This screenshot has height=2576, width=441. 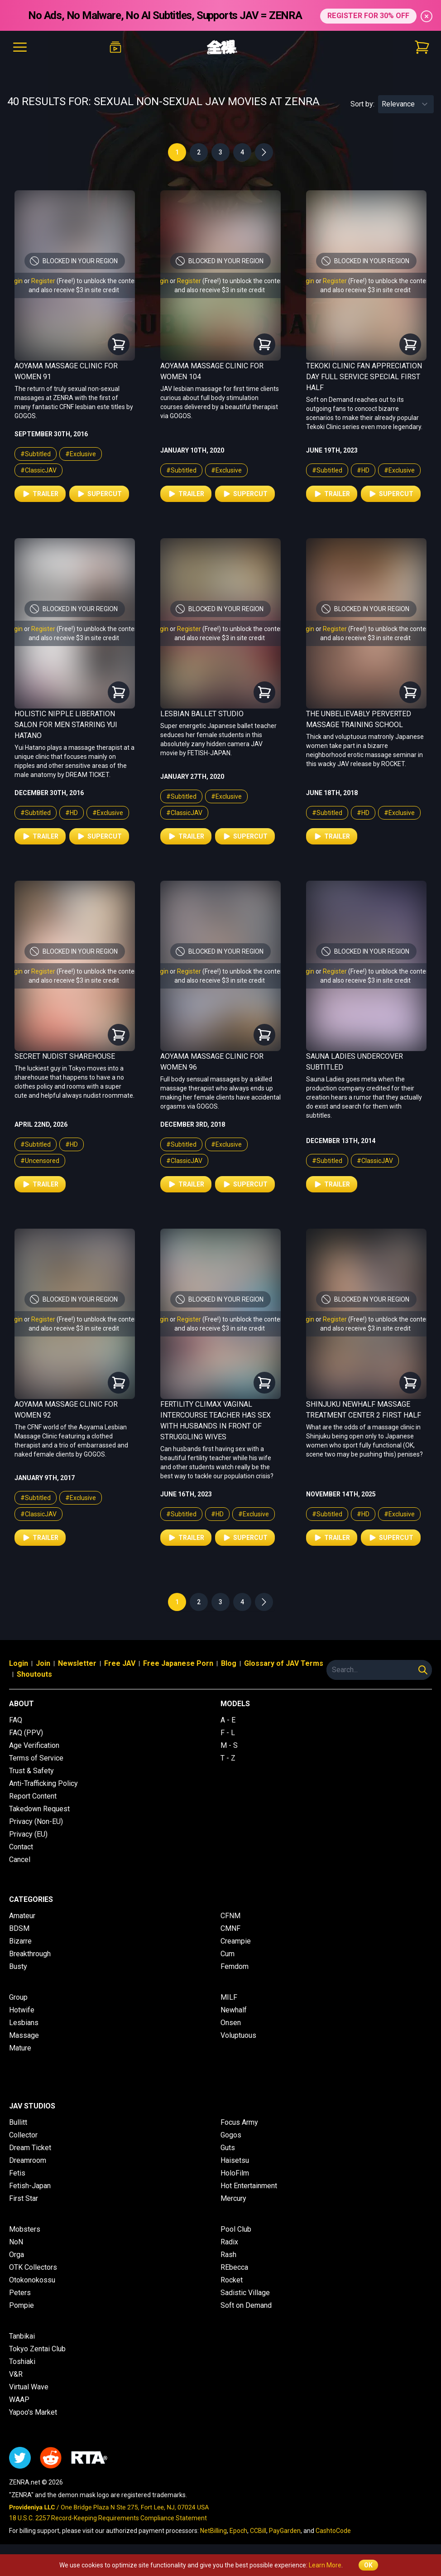 I want to click on Secret Nudist Sharehouse, so click(x=64, y=1056).